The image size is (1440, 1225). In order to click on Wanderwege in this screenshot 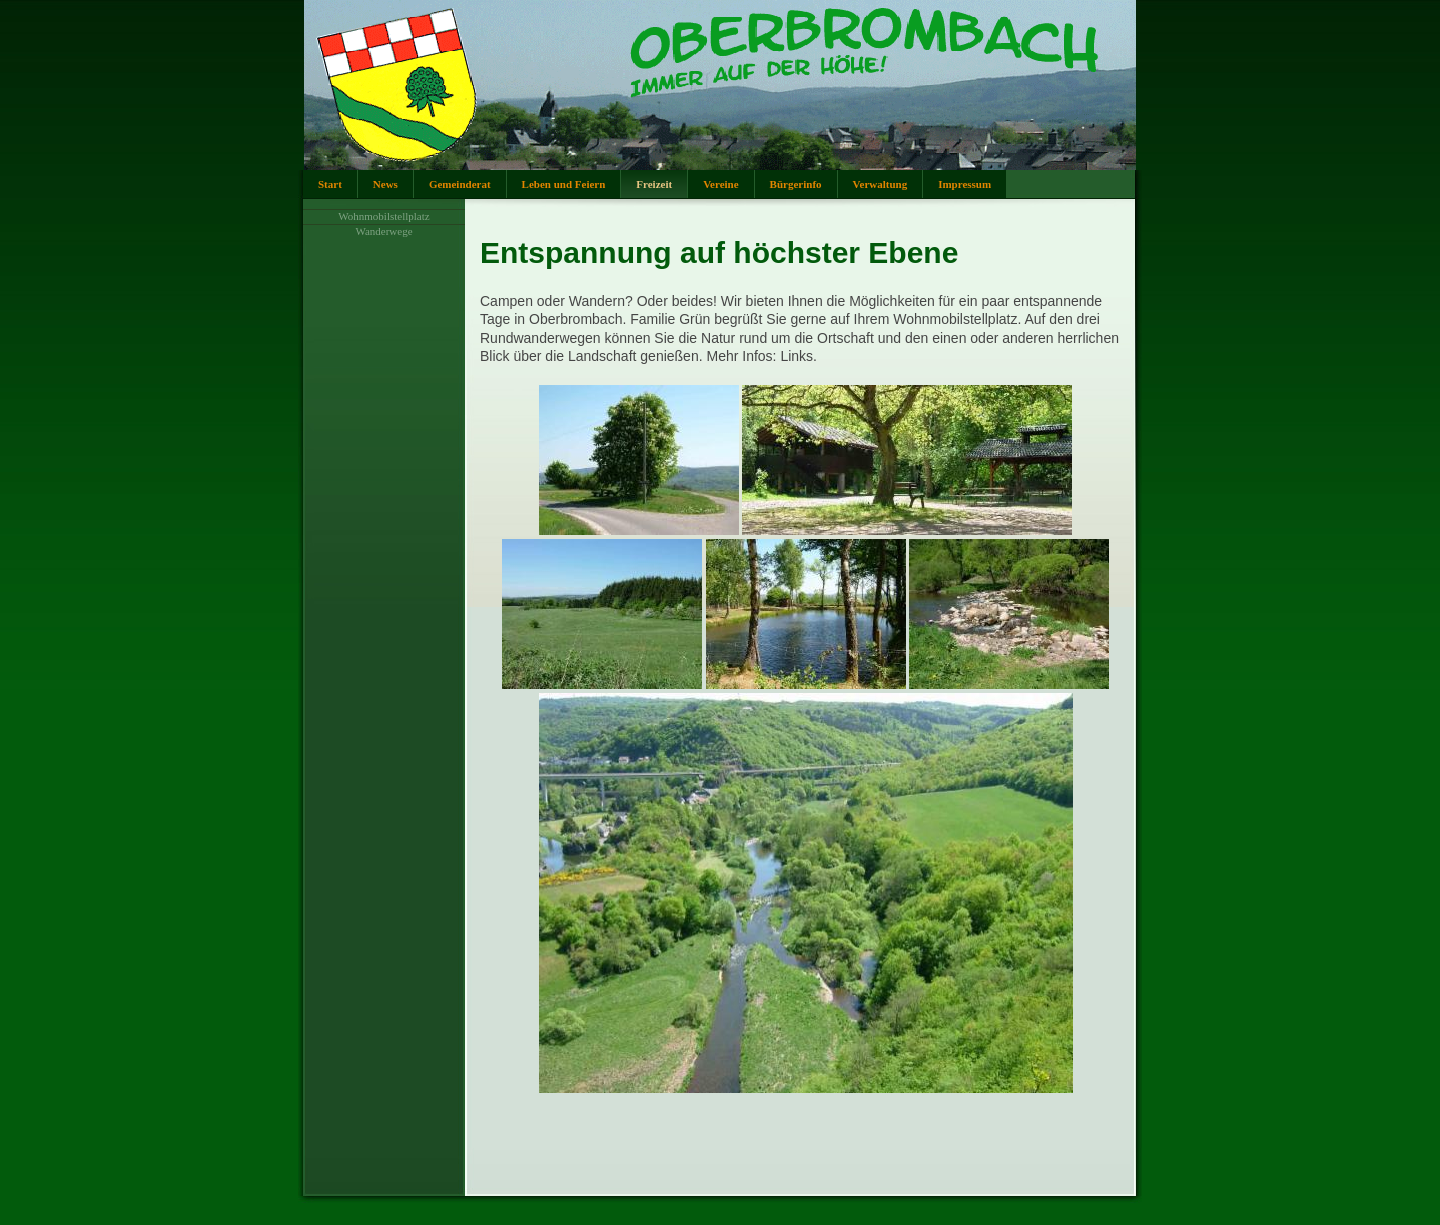, I will do `click(383, 231)`.